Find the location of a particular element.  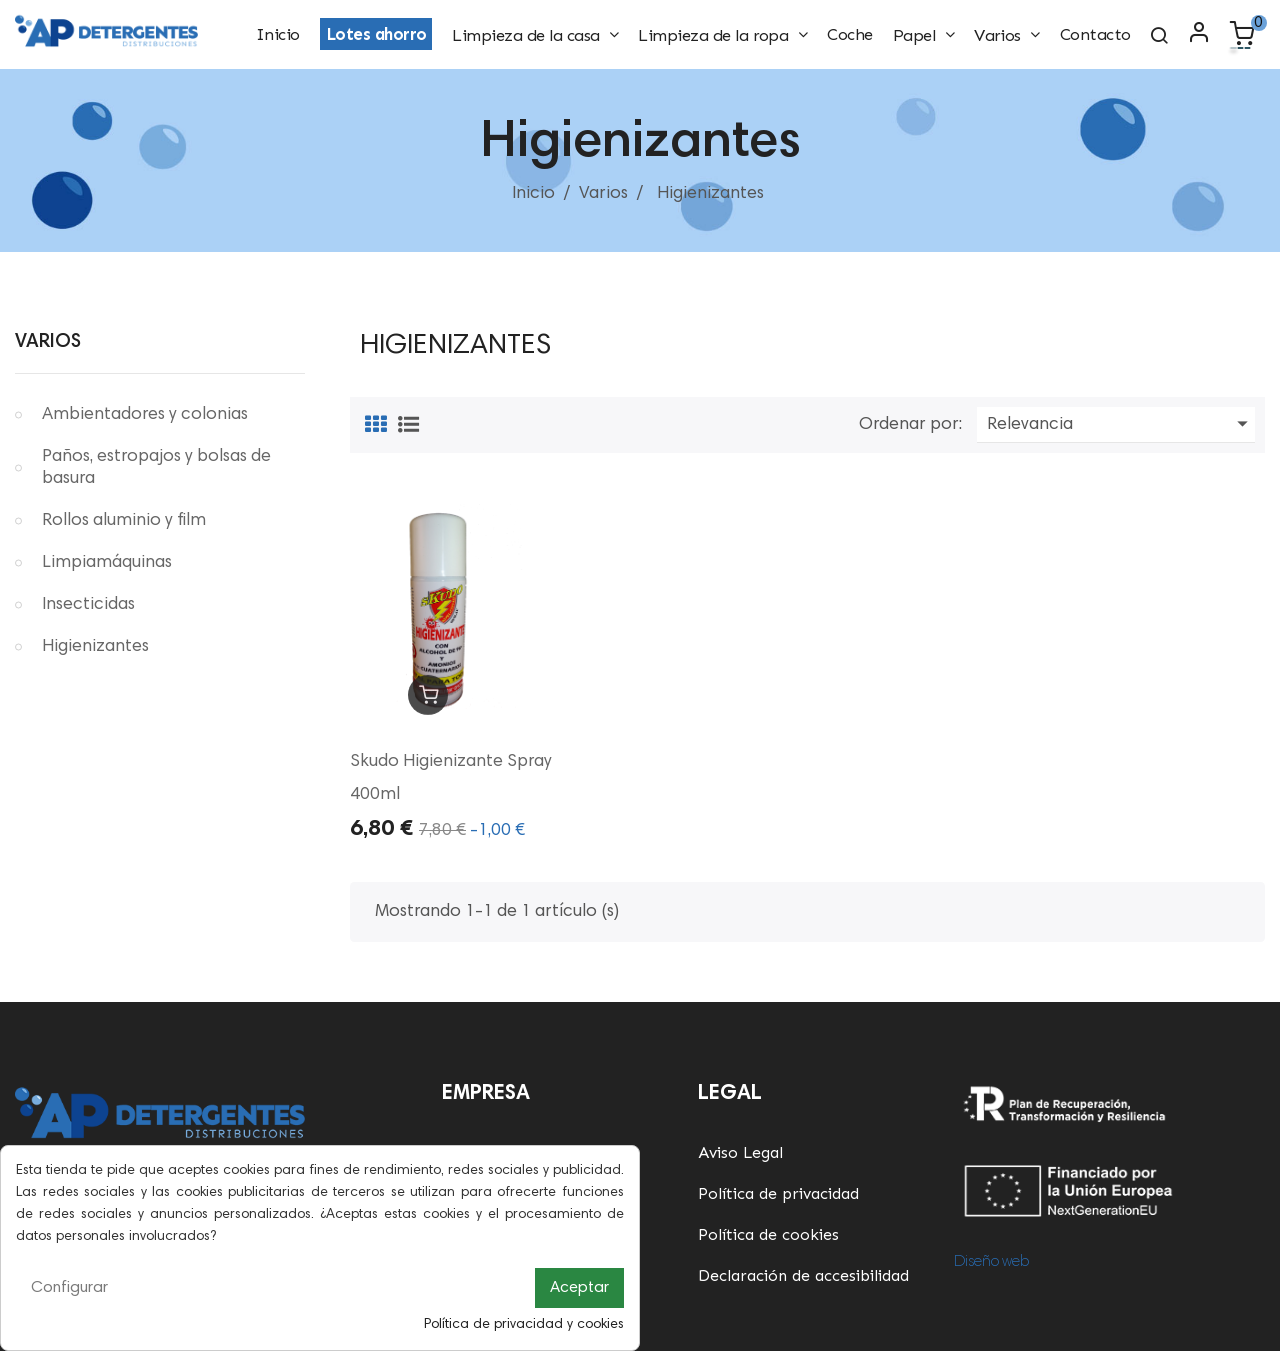

Configurar is located at coordinates (69, 1288).